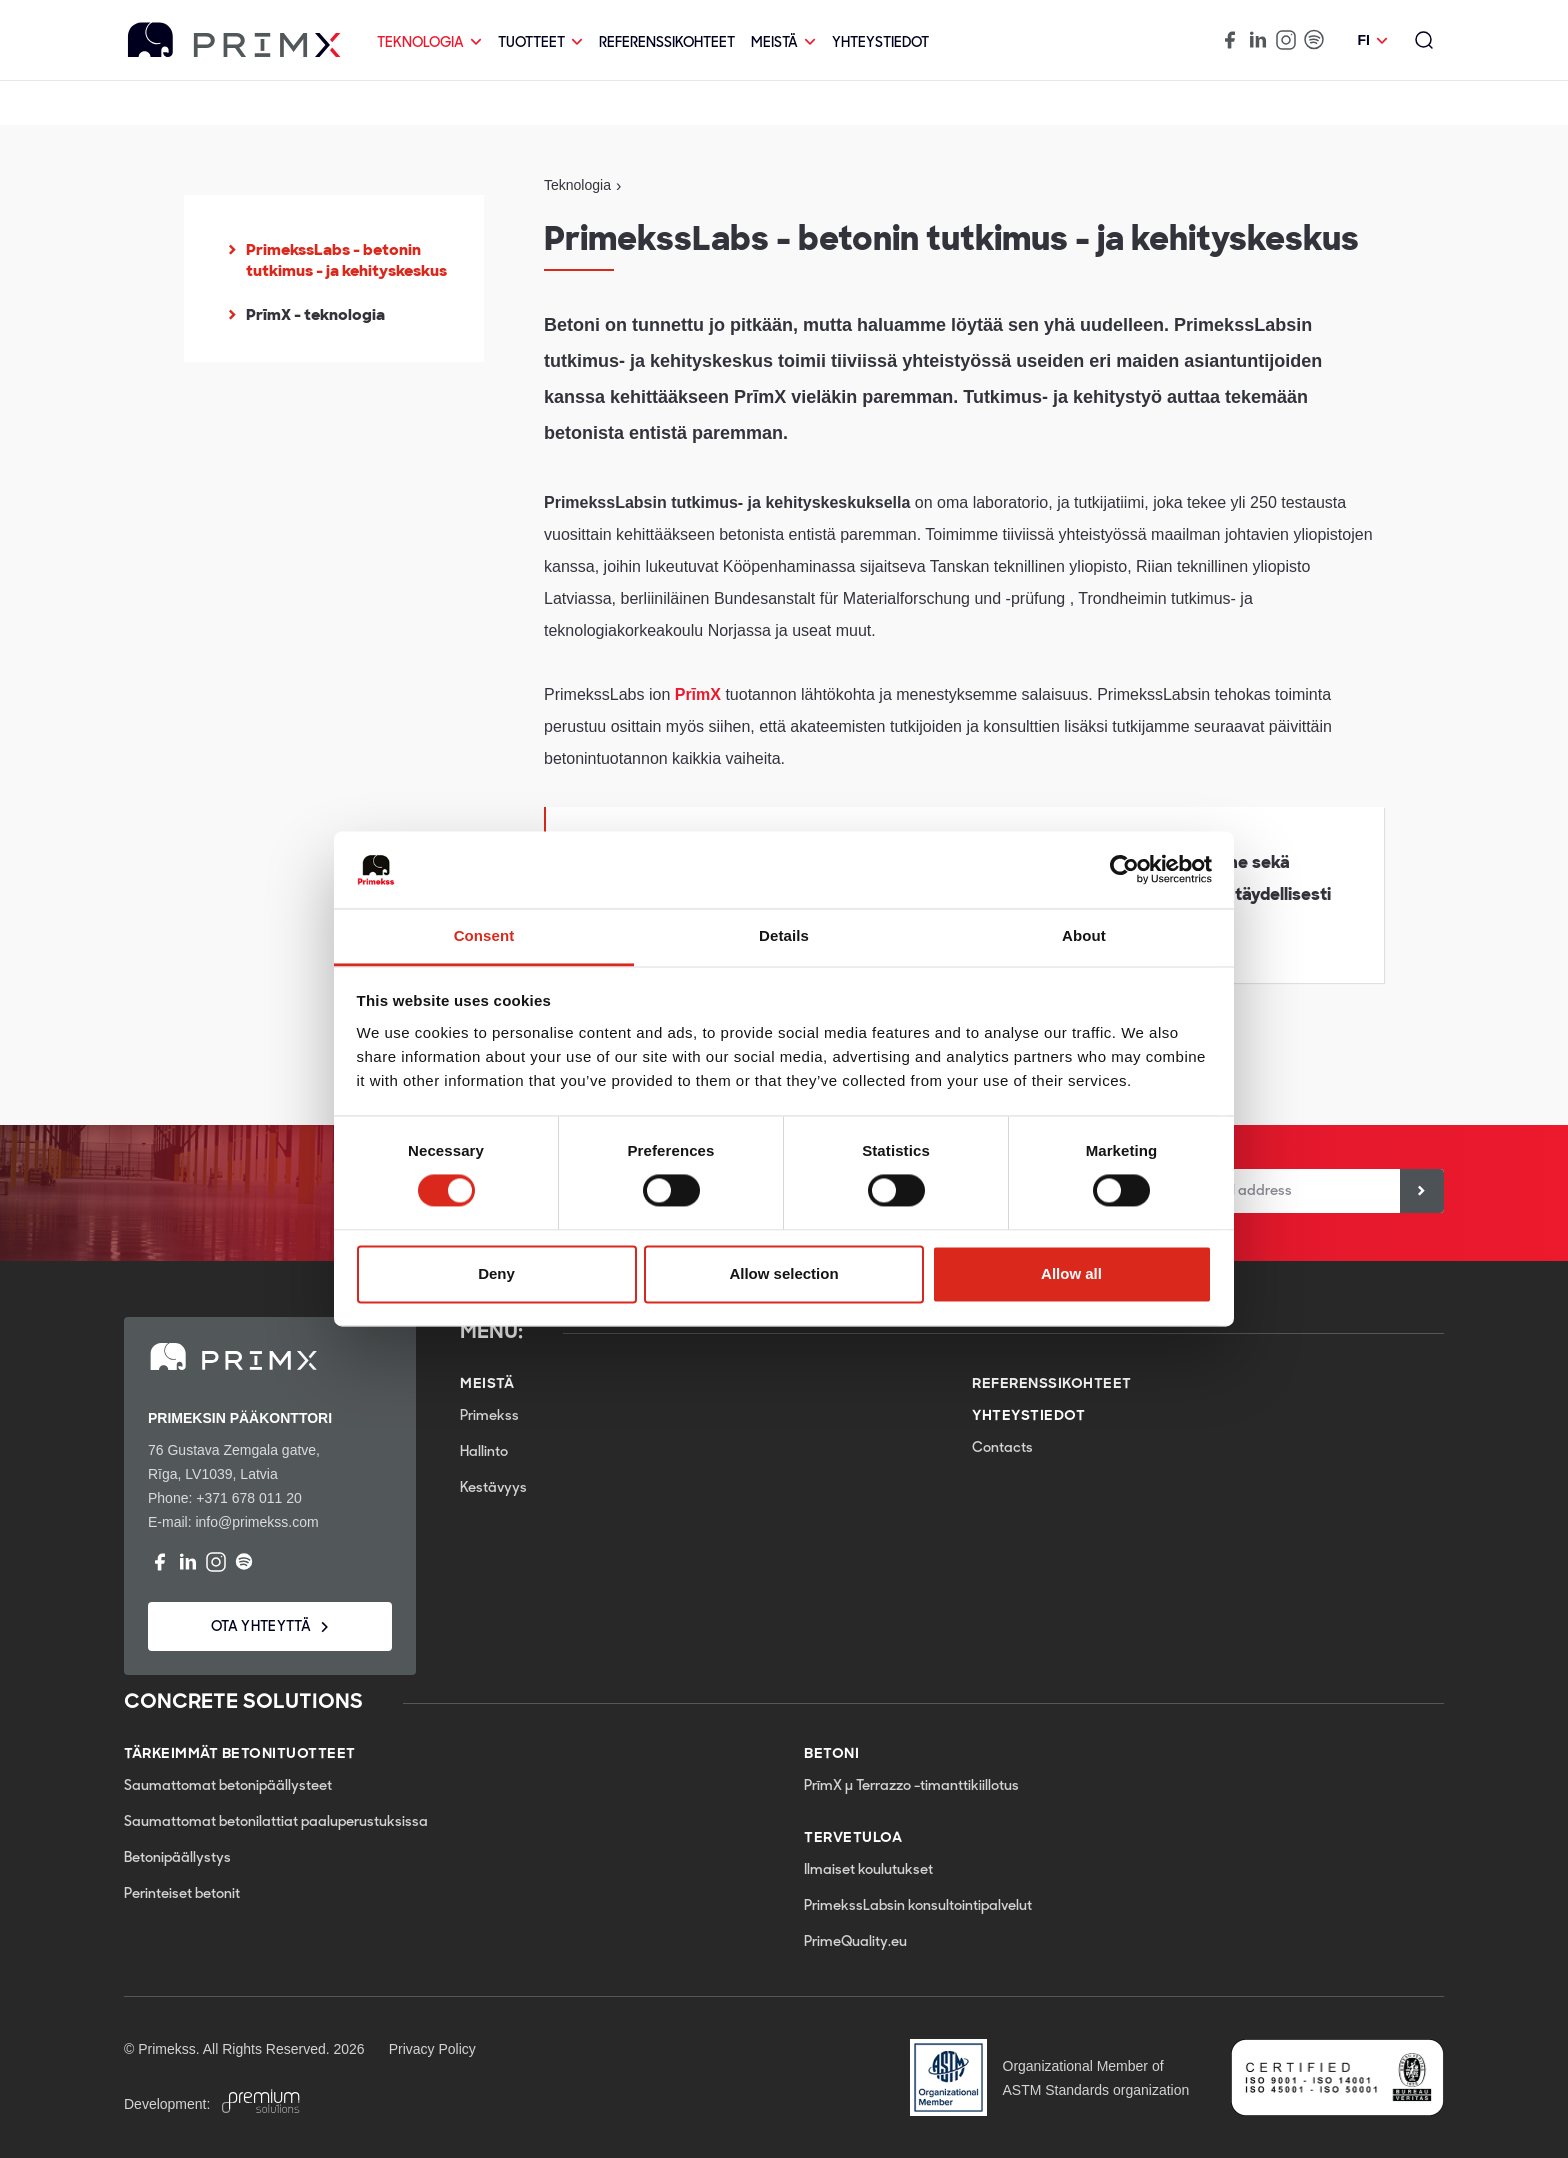  Describe the element at coordinates (182, 1894) in the screenshot. I see `Perinteiset betonit` at that location.